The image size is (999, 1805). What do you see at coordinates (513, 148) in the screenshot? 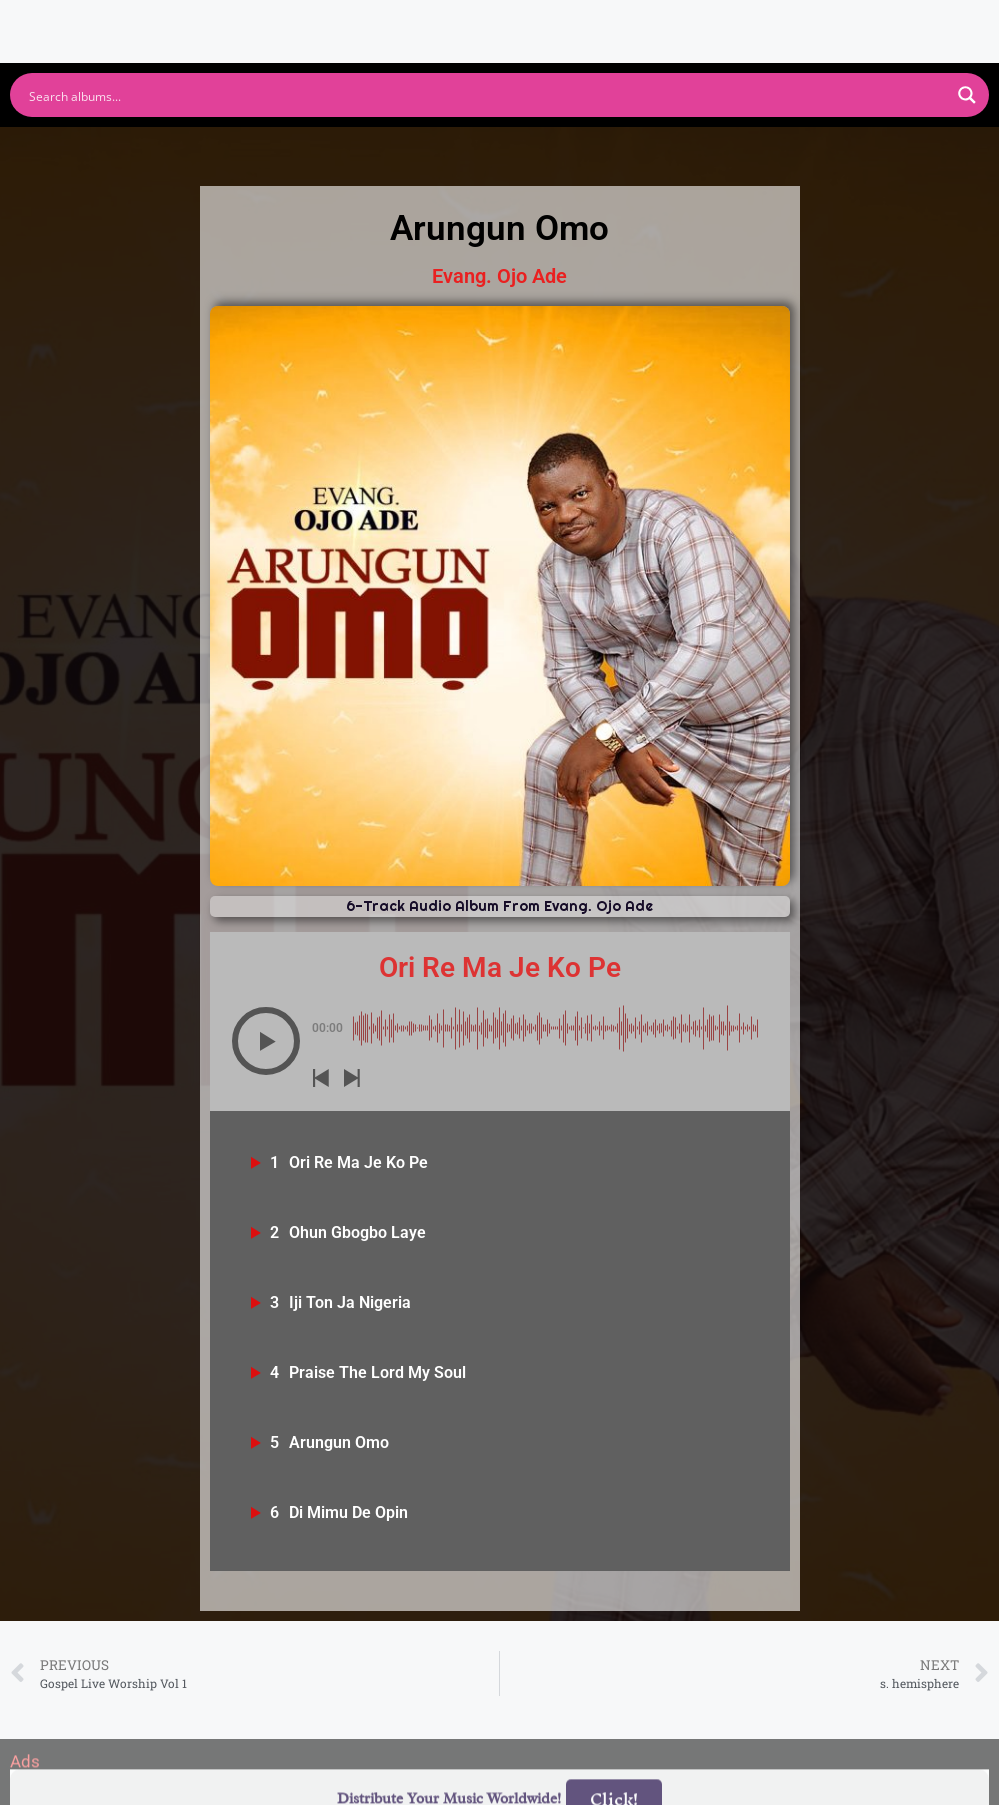
I see `Apple Music` at bounding box center [513, 148].